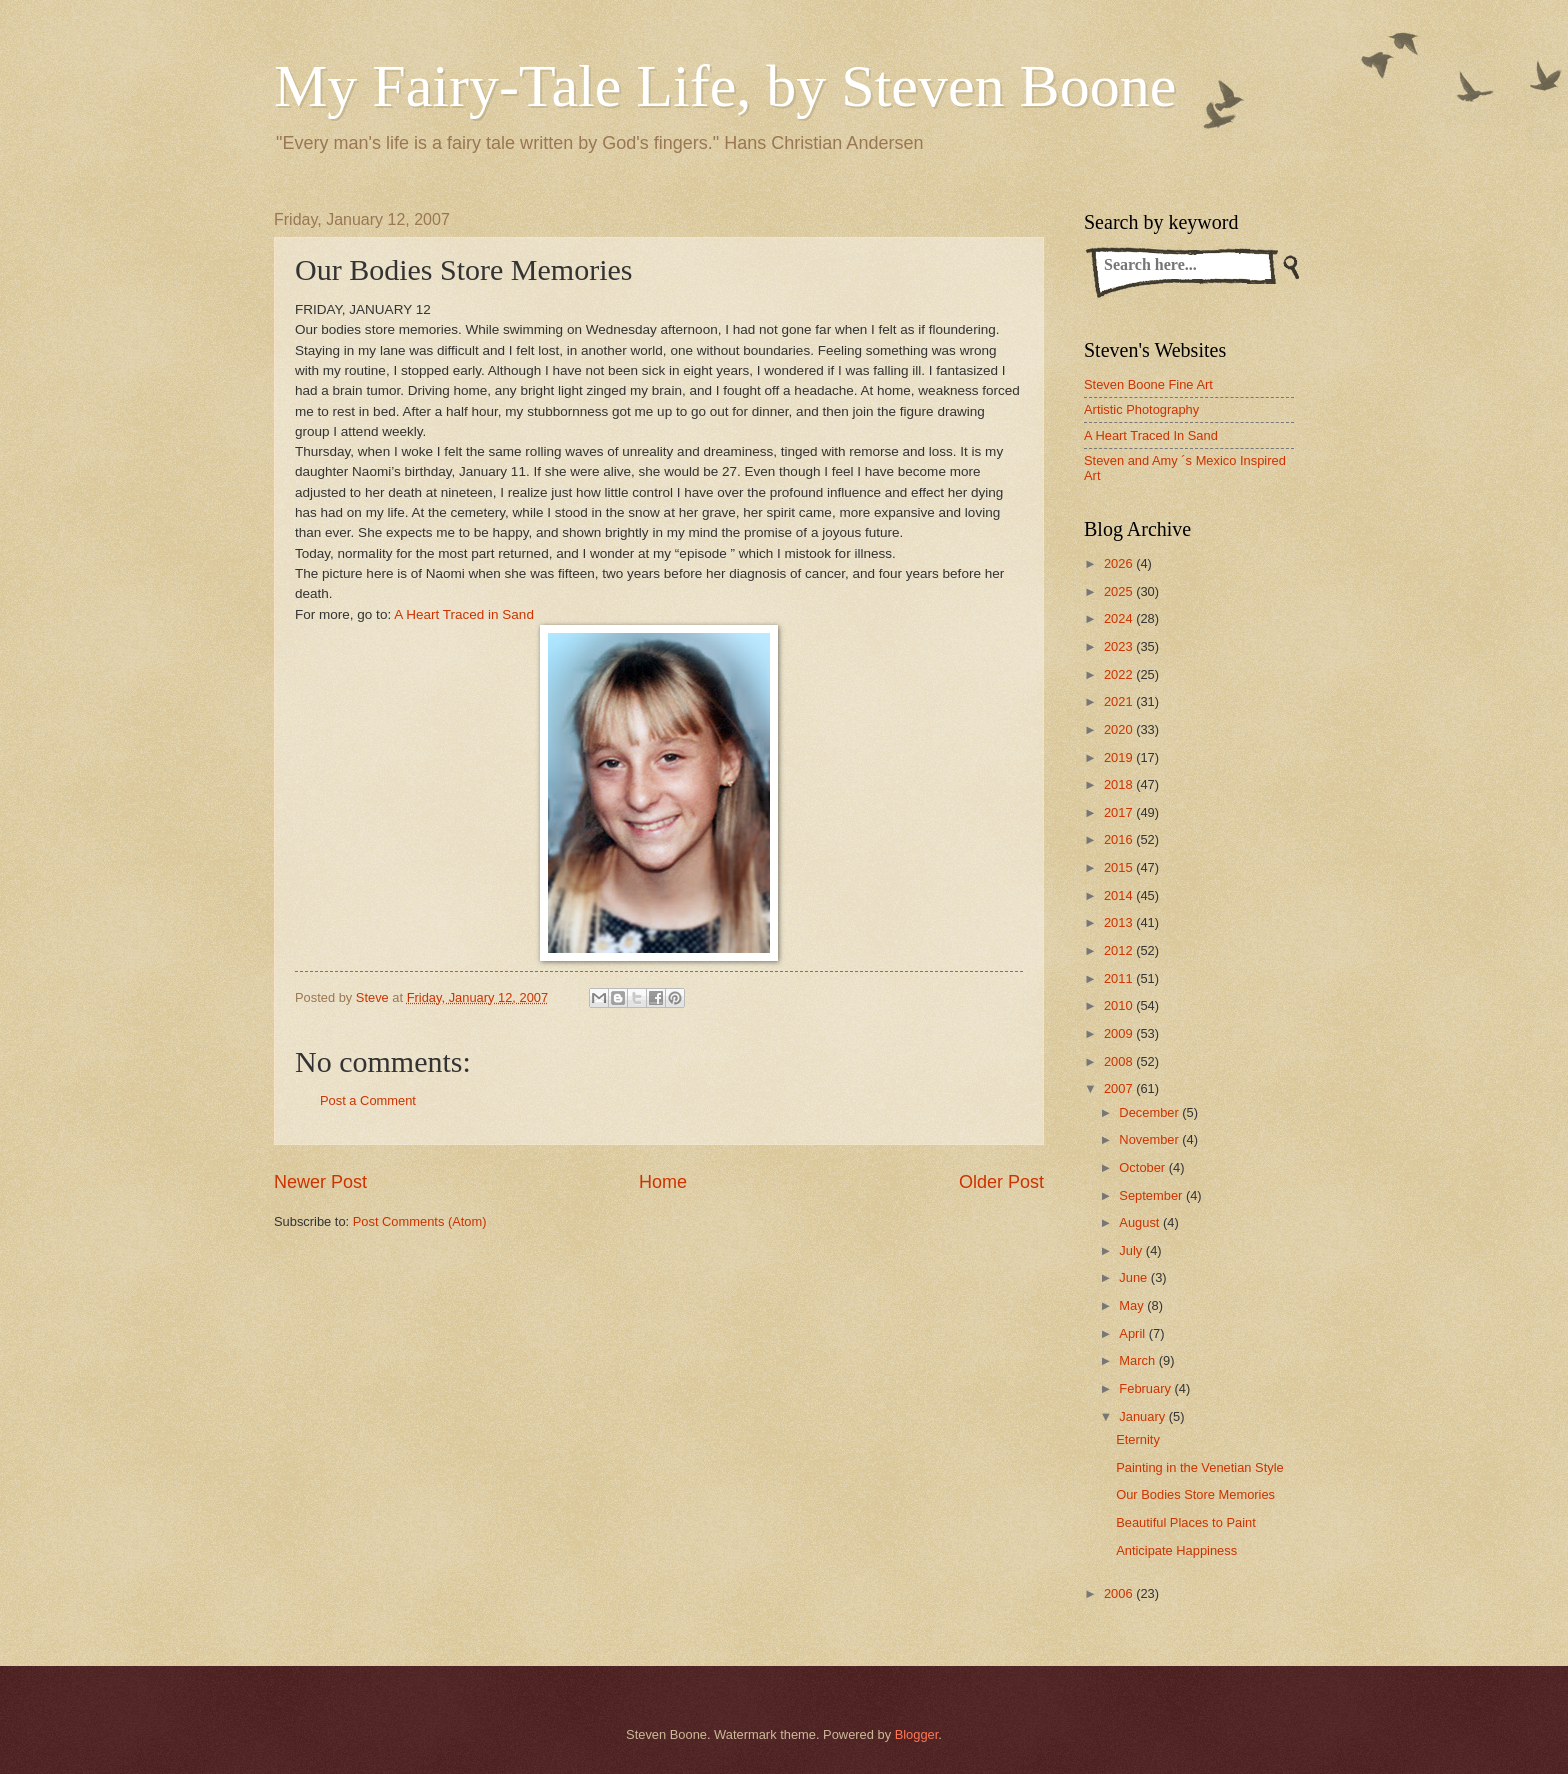  I want to click on 2016, so click(1120, 839).